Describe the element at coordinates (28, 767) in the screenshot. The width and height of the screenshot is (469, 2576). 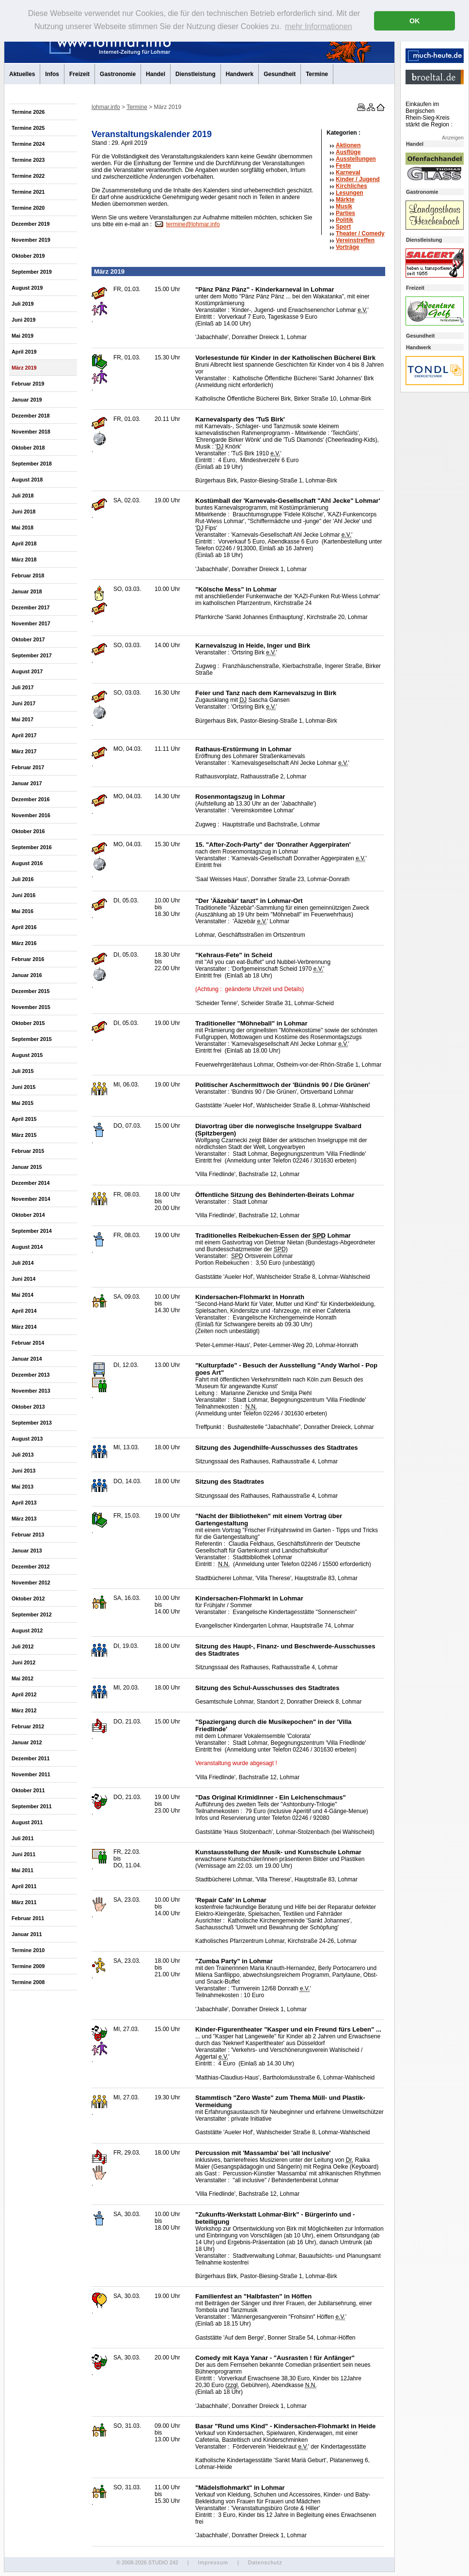
I see `Februar 2017` at that location.